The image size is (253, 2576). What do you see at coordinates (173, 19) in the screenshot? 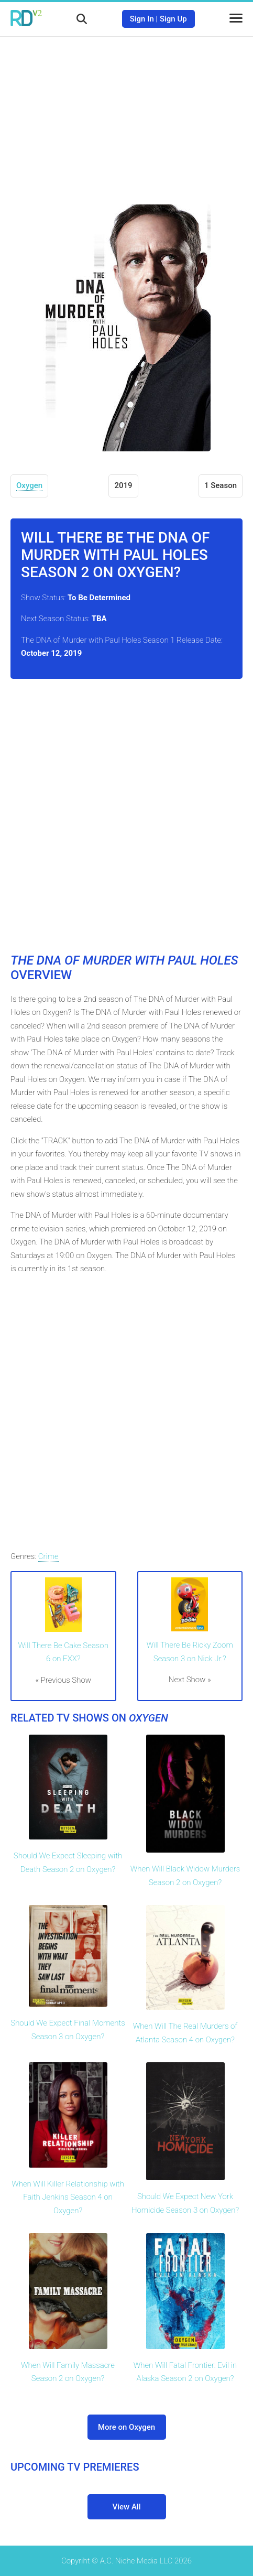
I see `Sign Up` at bounding box center [173, 19].